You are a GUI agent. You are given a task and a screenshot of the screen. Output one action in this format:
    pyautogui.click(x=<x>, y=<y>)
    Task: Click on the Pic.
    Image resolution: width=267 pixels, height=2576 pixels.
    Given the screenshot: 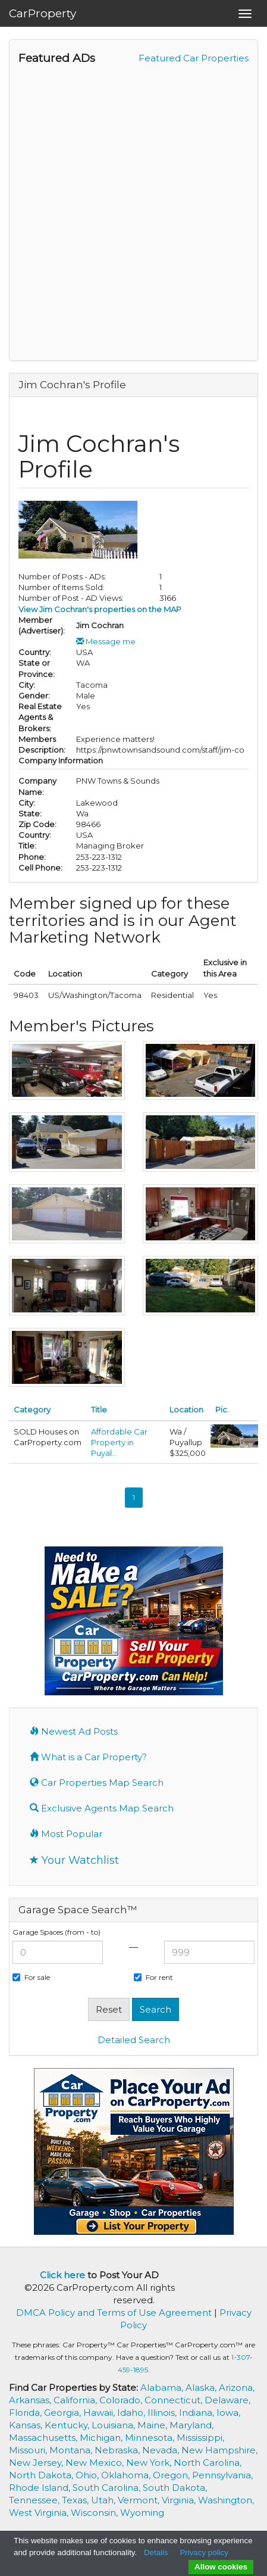 What is the action you would take?
    pyautogui.click(x=222, y=1409)
    